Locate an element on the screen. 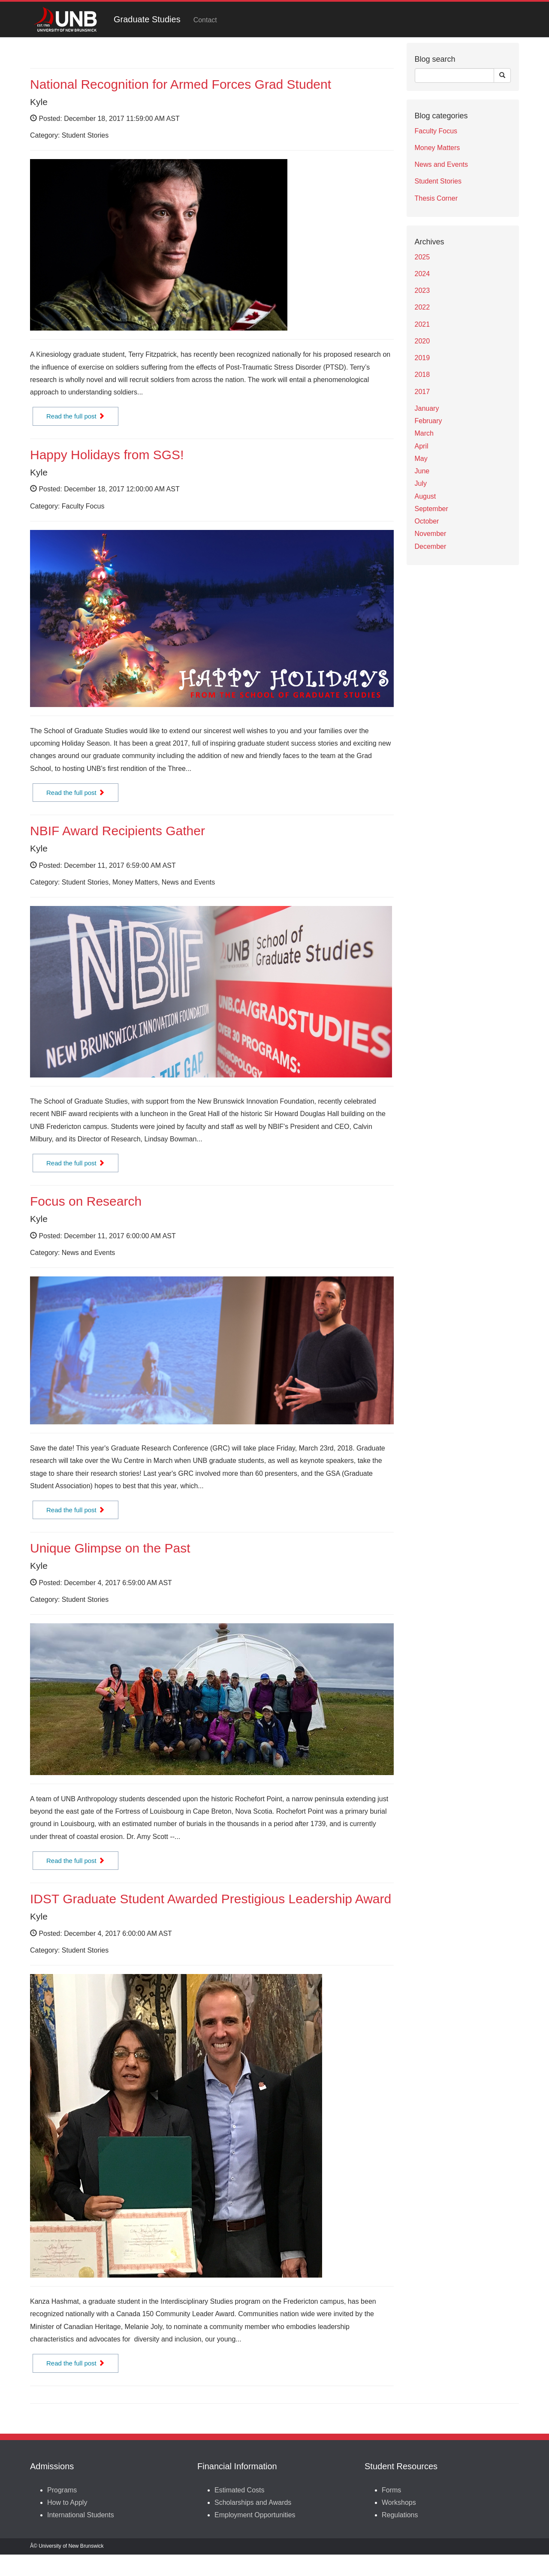  2023 is located at coordinates (422, 290).